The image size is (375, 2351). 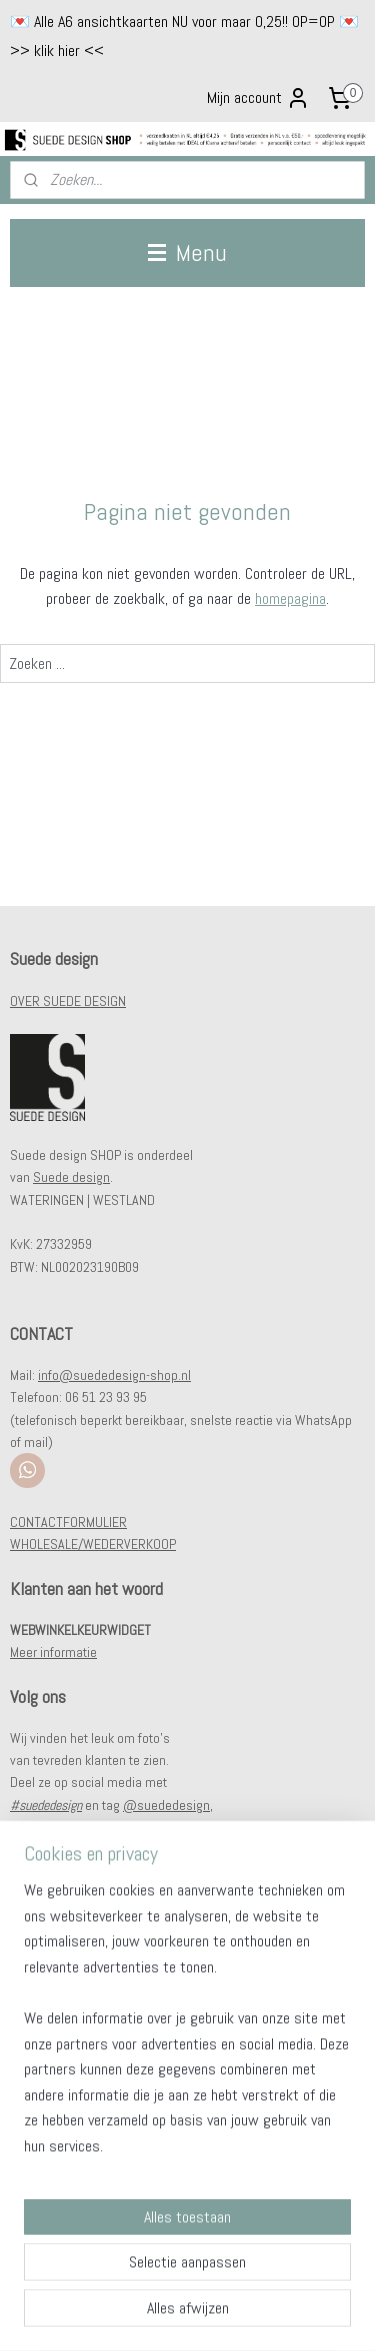 What do you see at coordinates (68, 1522) in the screenshot?
I see `CONTACTFORMULIER` at bounding box center [68, 1522].